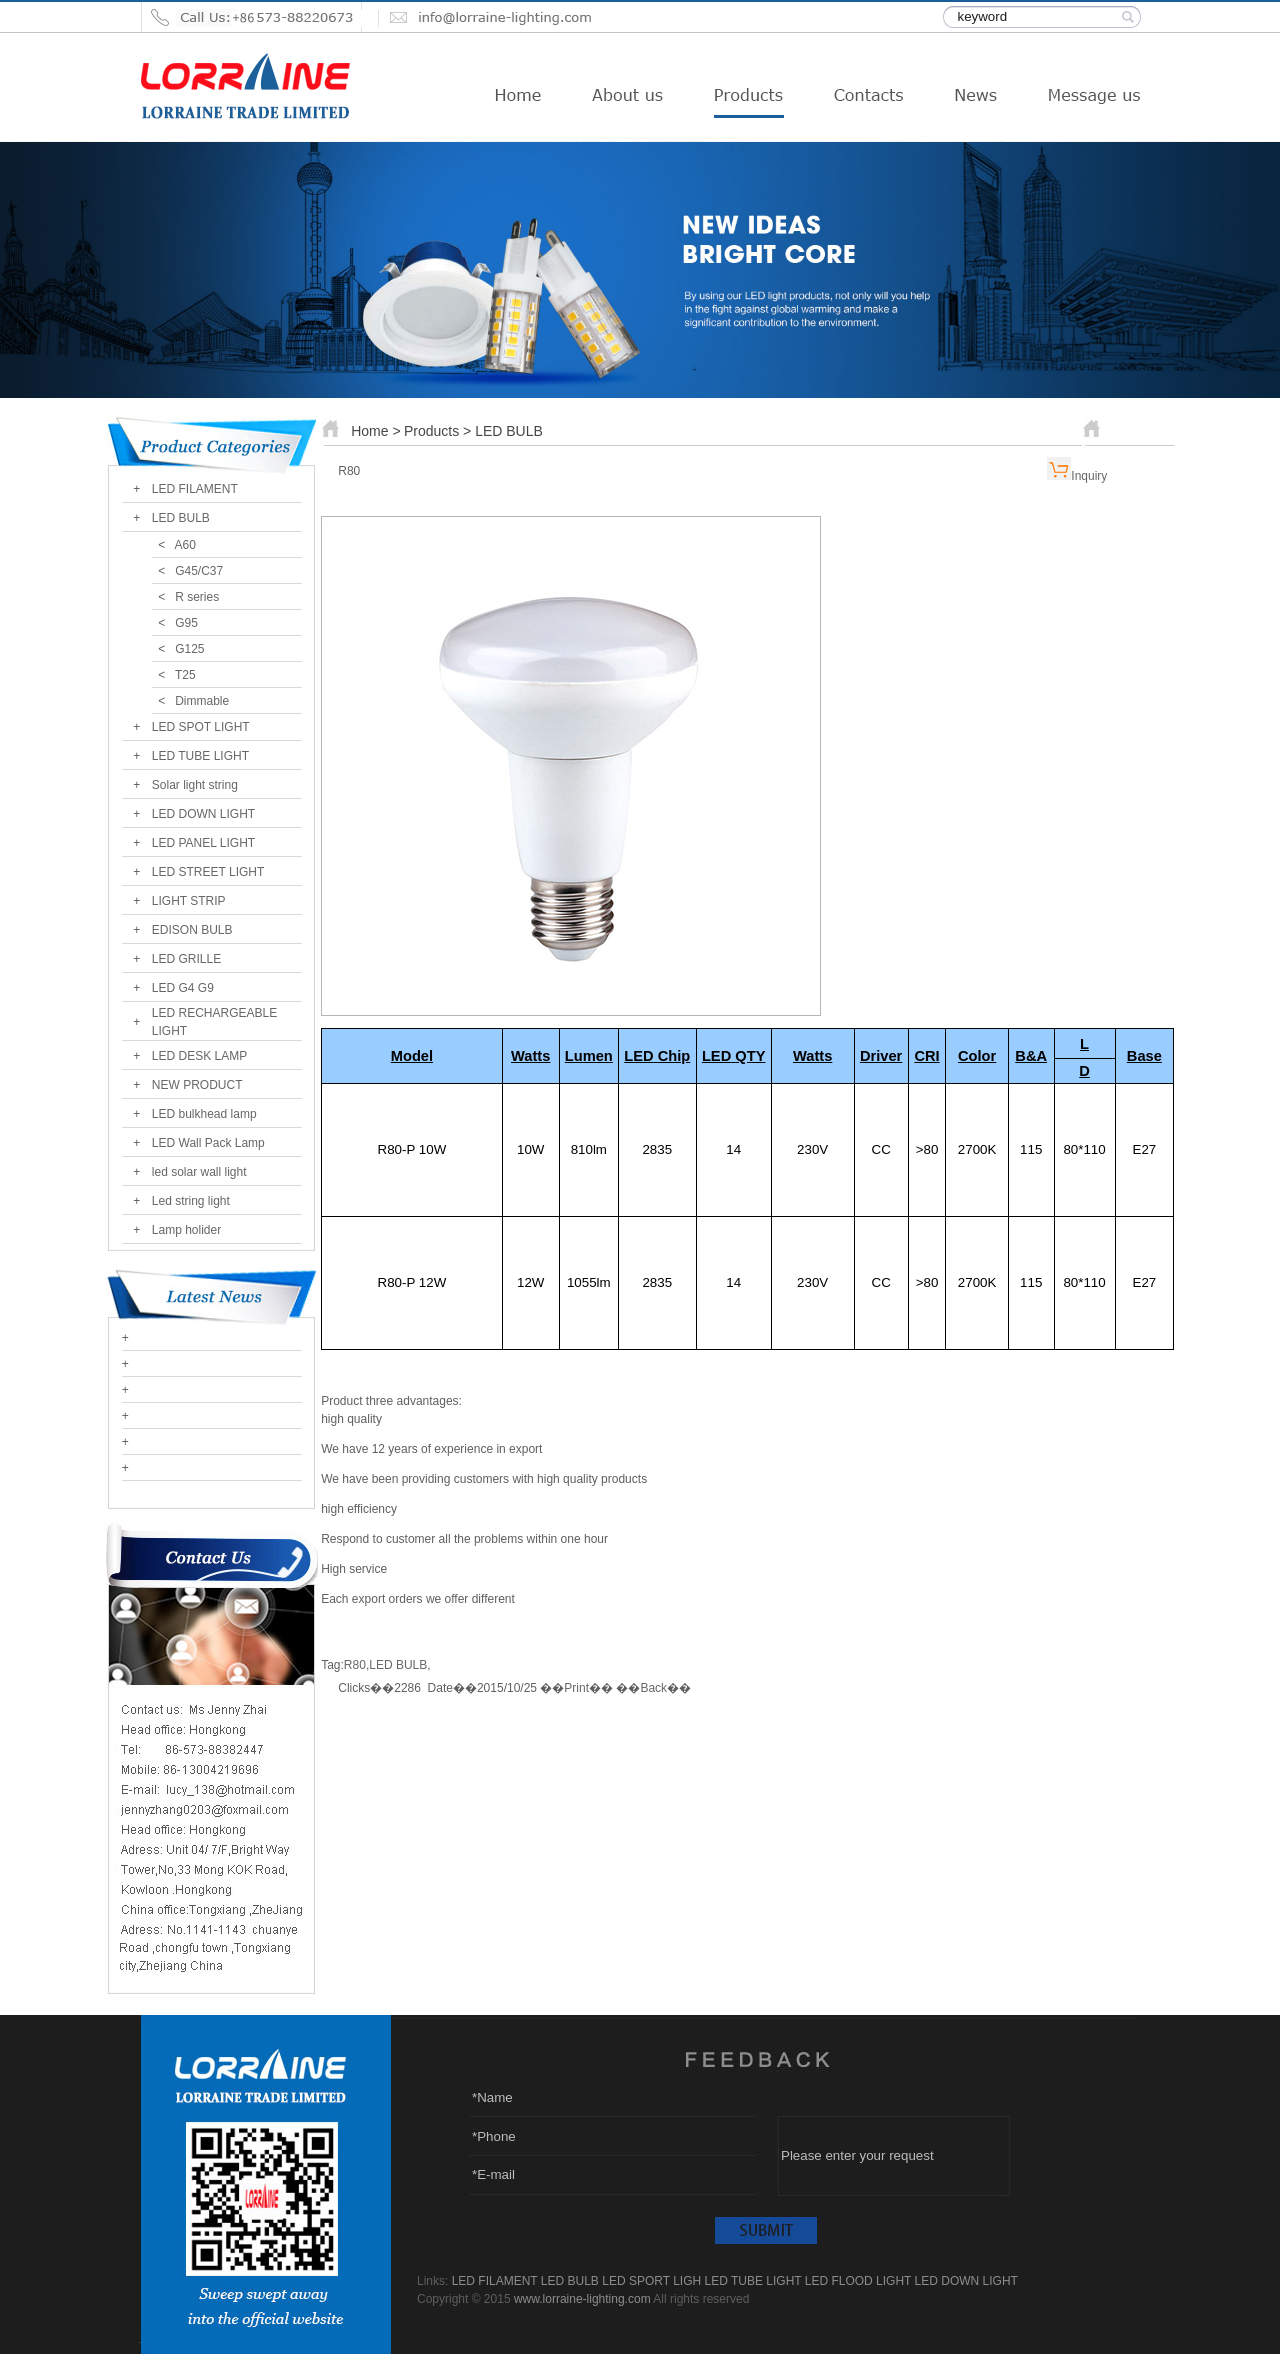 This screenshot has height=2354, width=1280. What do you see at coordinates (208, 872) in the screenshot?
I see `LED STREET LIGHT` at bounding box center [208, 872].